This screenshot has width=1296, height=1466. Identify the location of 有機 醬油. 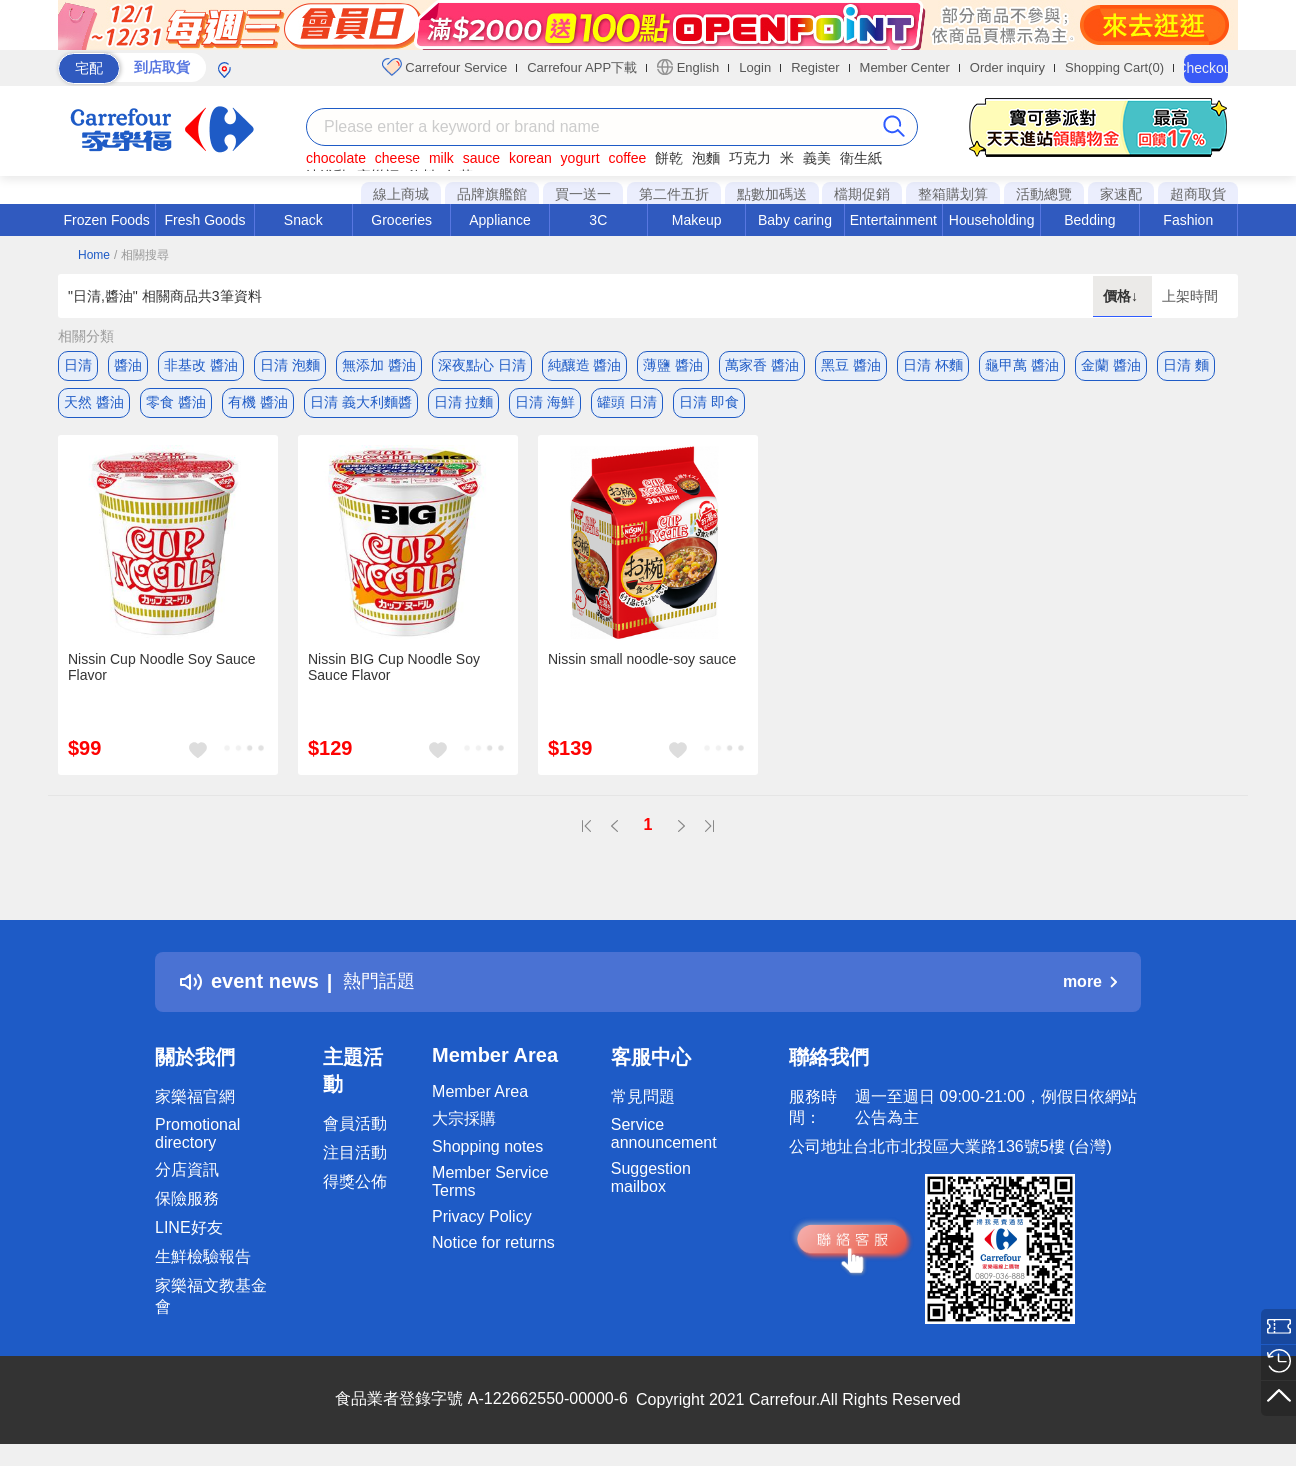
(258, 405).